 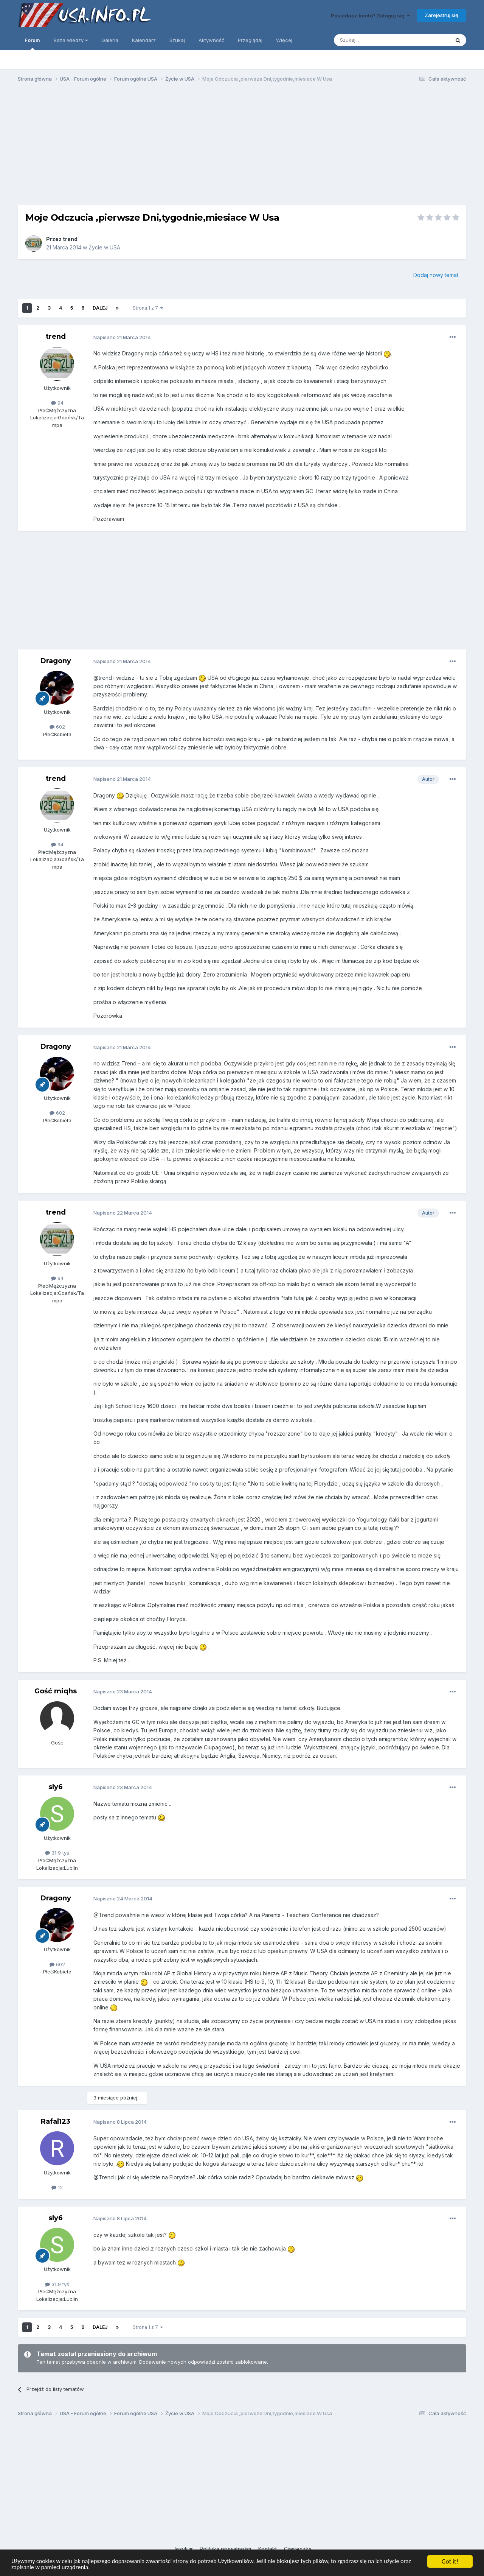 What do you see at coordinates (177, 40) in the screenshot?
I see `Szukaj` at bounding box center [177, 40].